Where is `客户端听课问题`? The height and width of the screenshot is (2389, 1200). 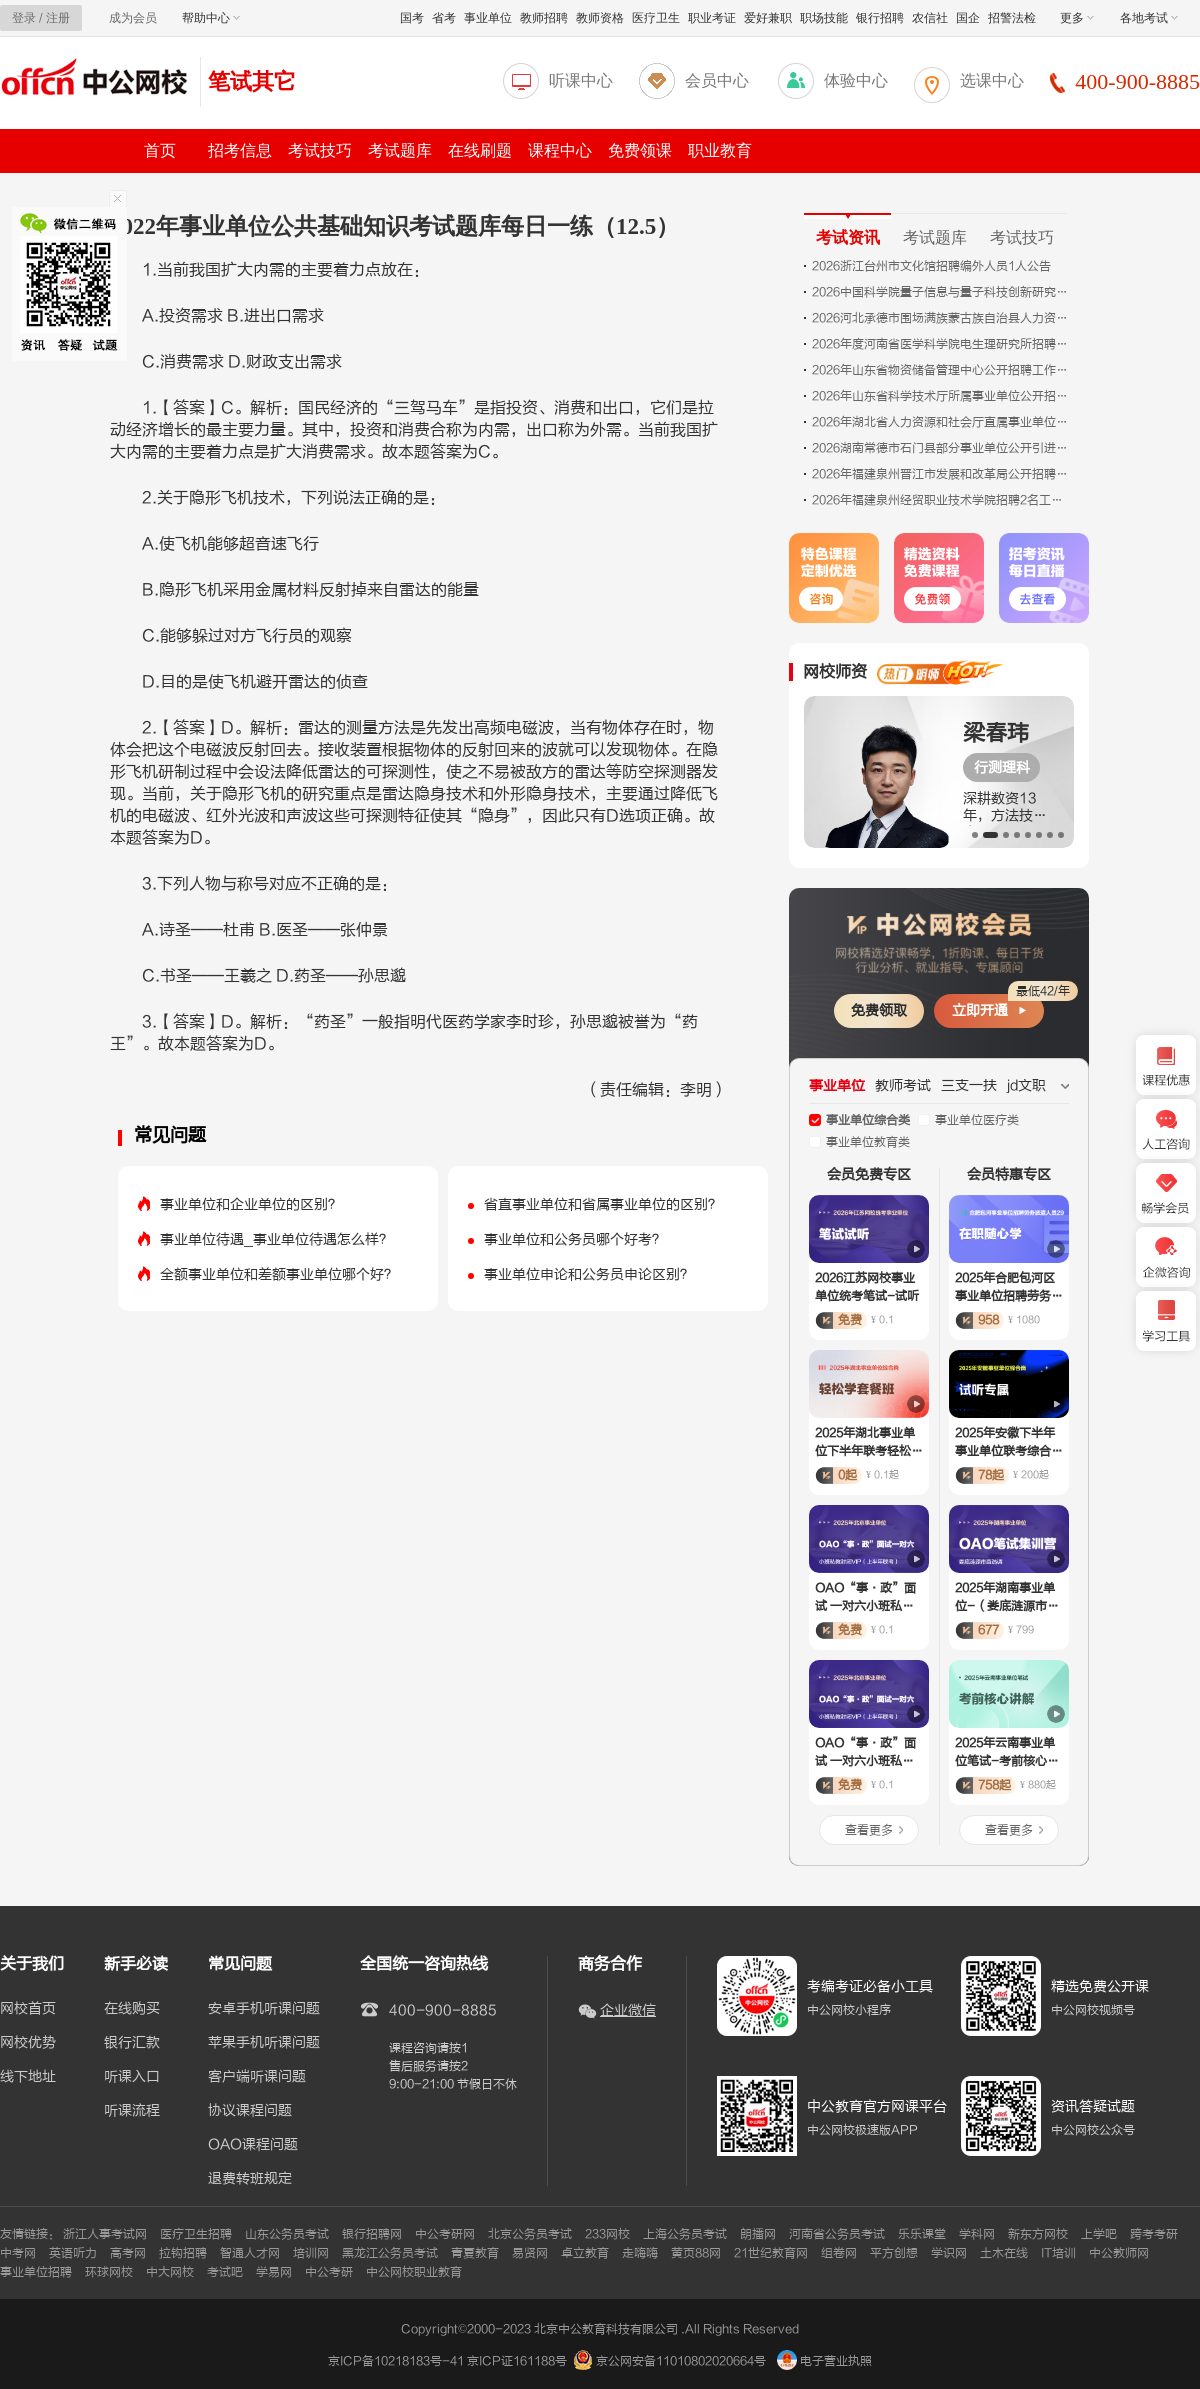 客户端听课问题 is located at coordinates (257, 2077).